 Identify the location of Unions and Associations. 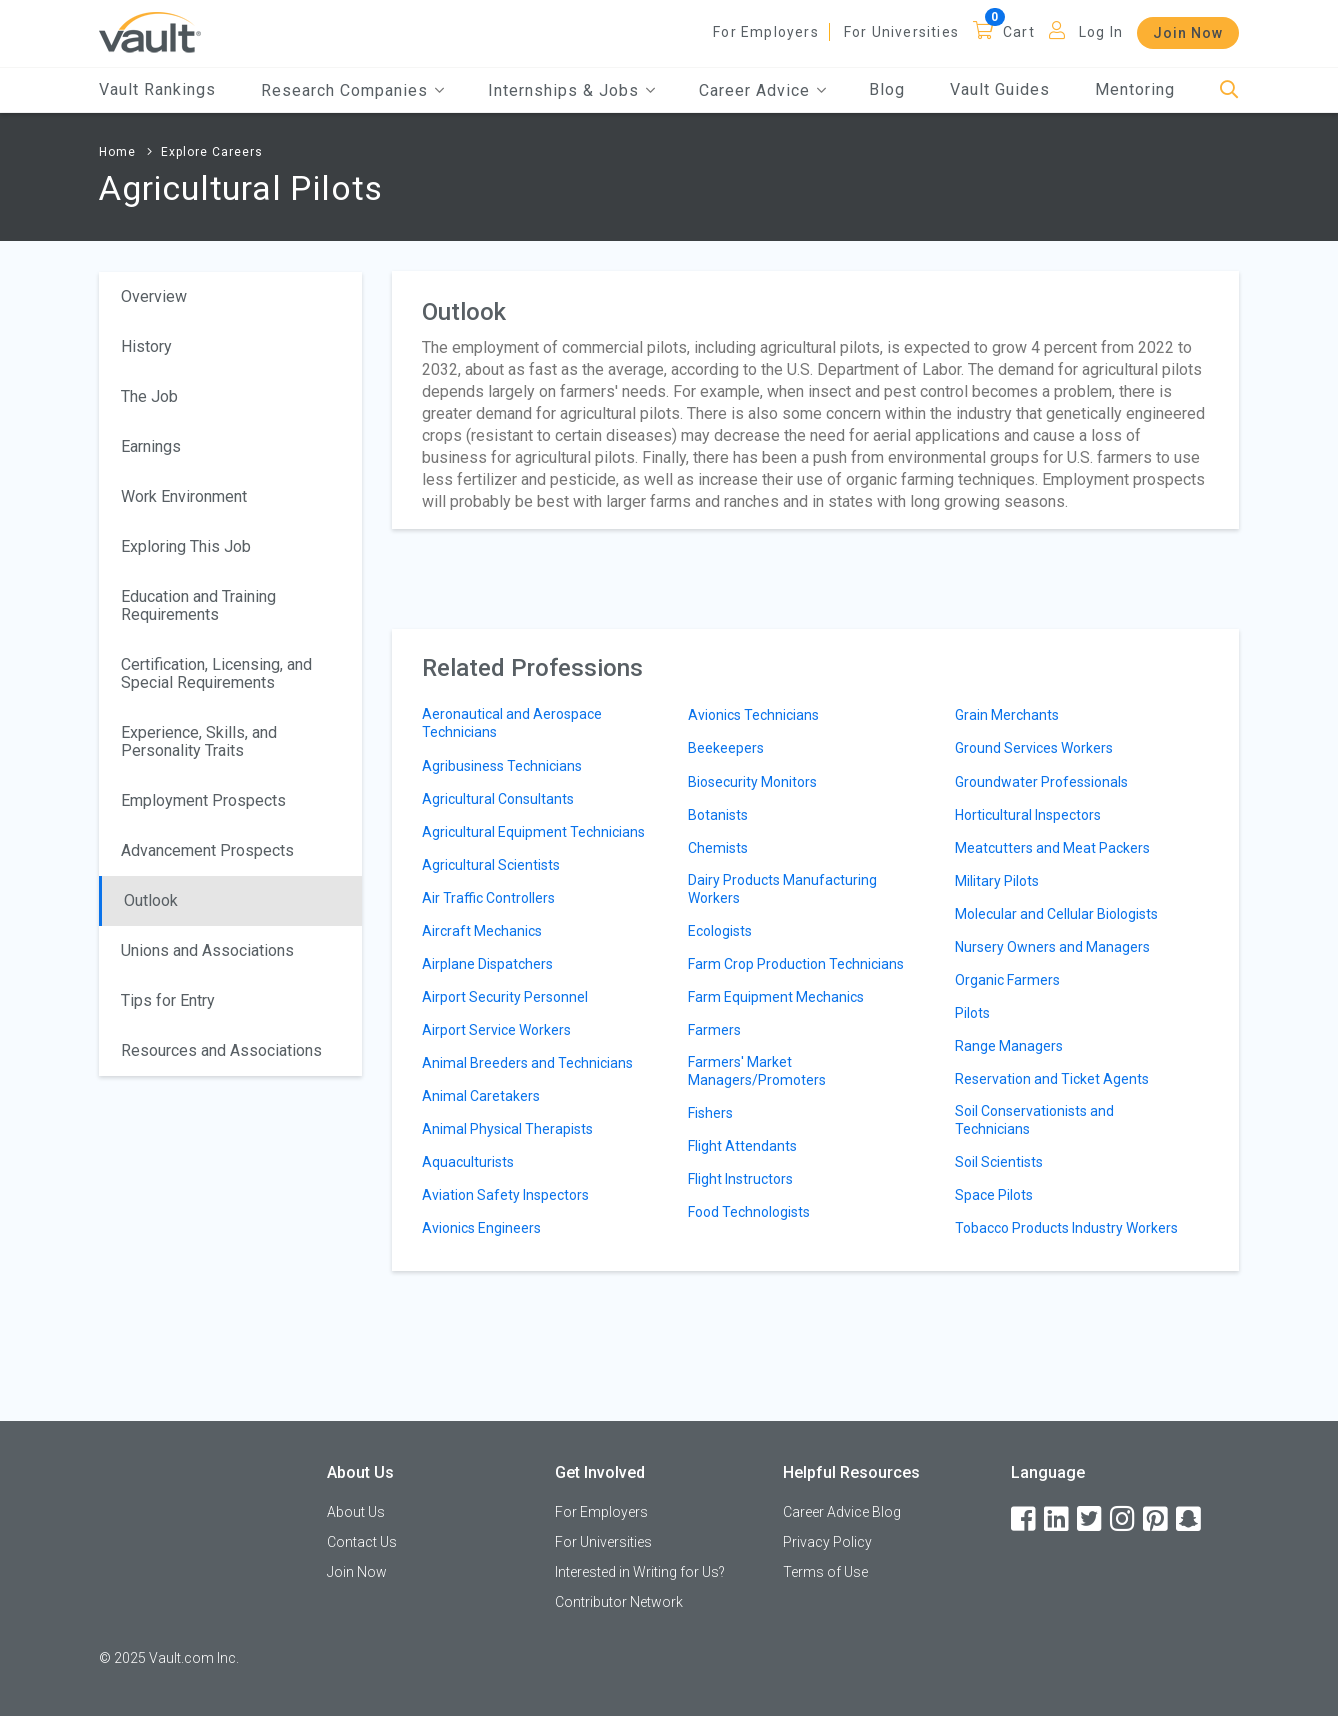
(207, 950).